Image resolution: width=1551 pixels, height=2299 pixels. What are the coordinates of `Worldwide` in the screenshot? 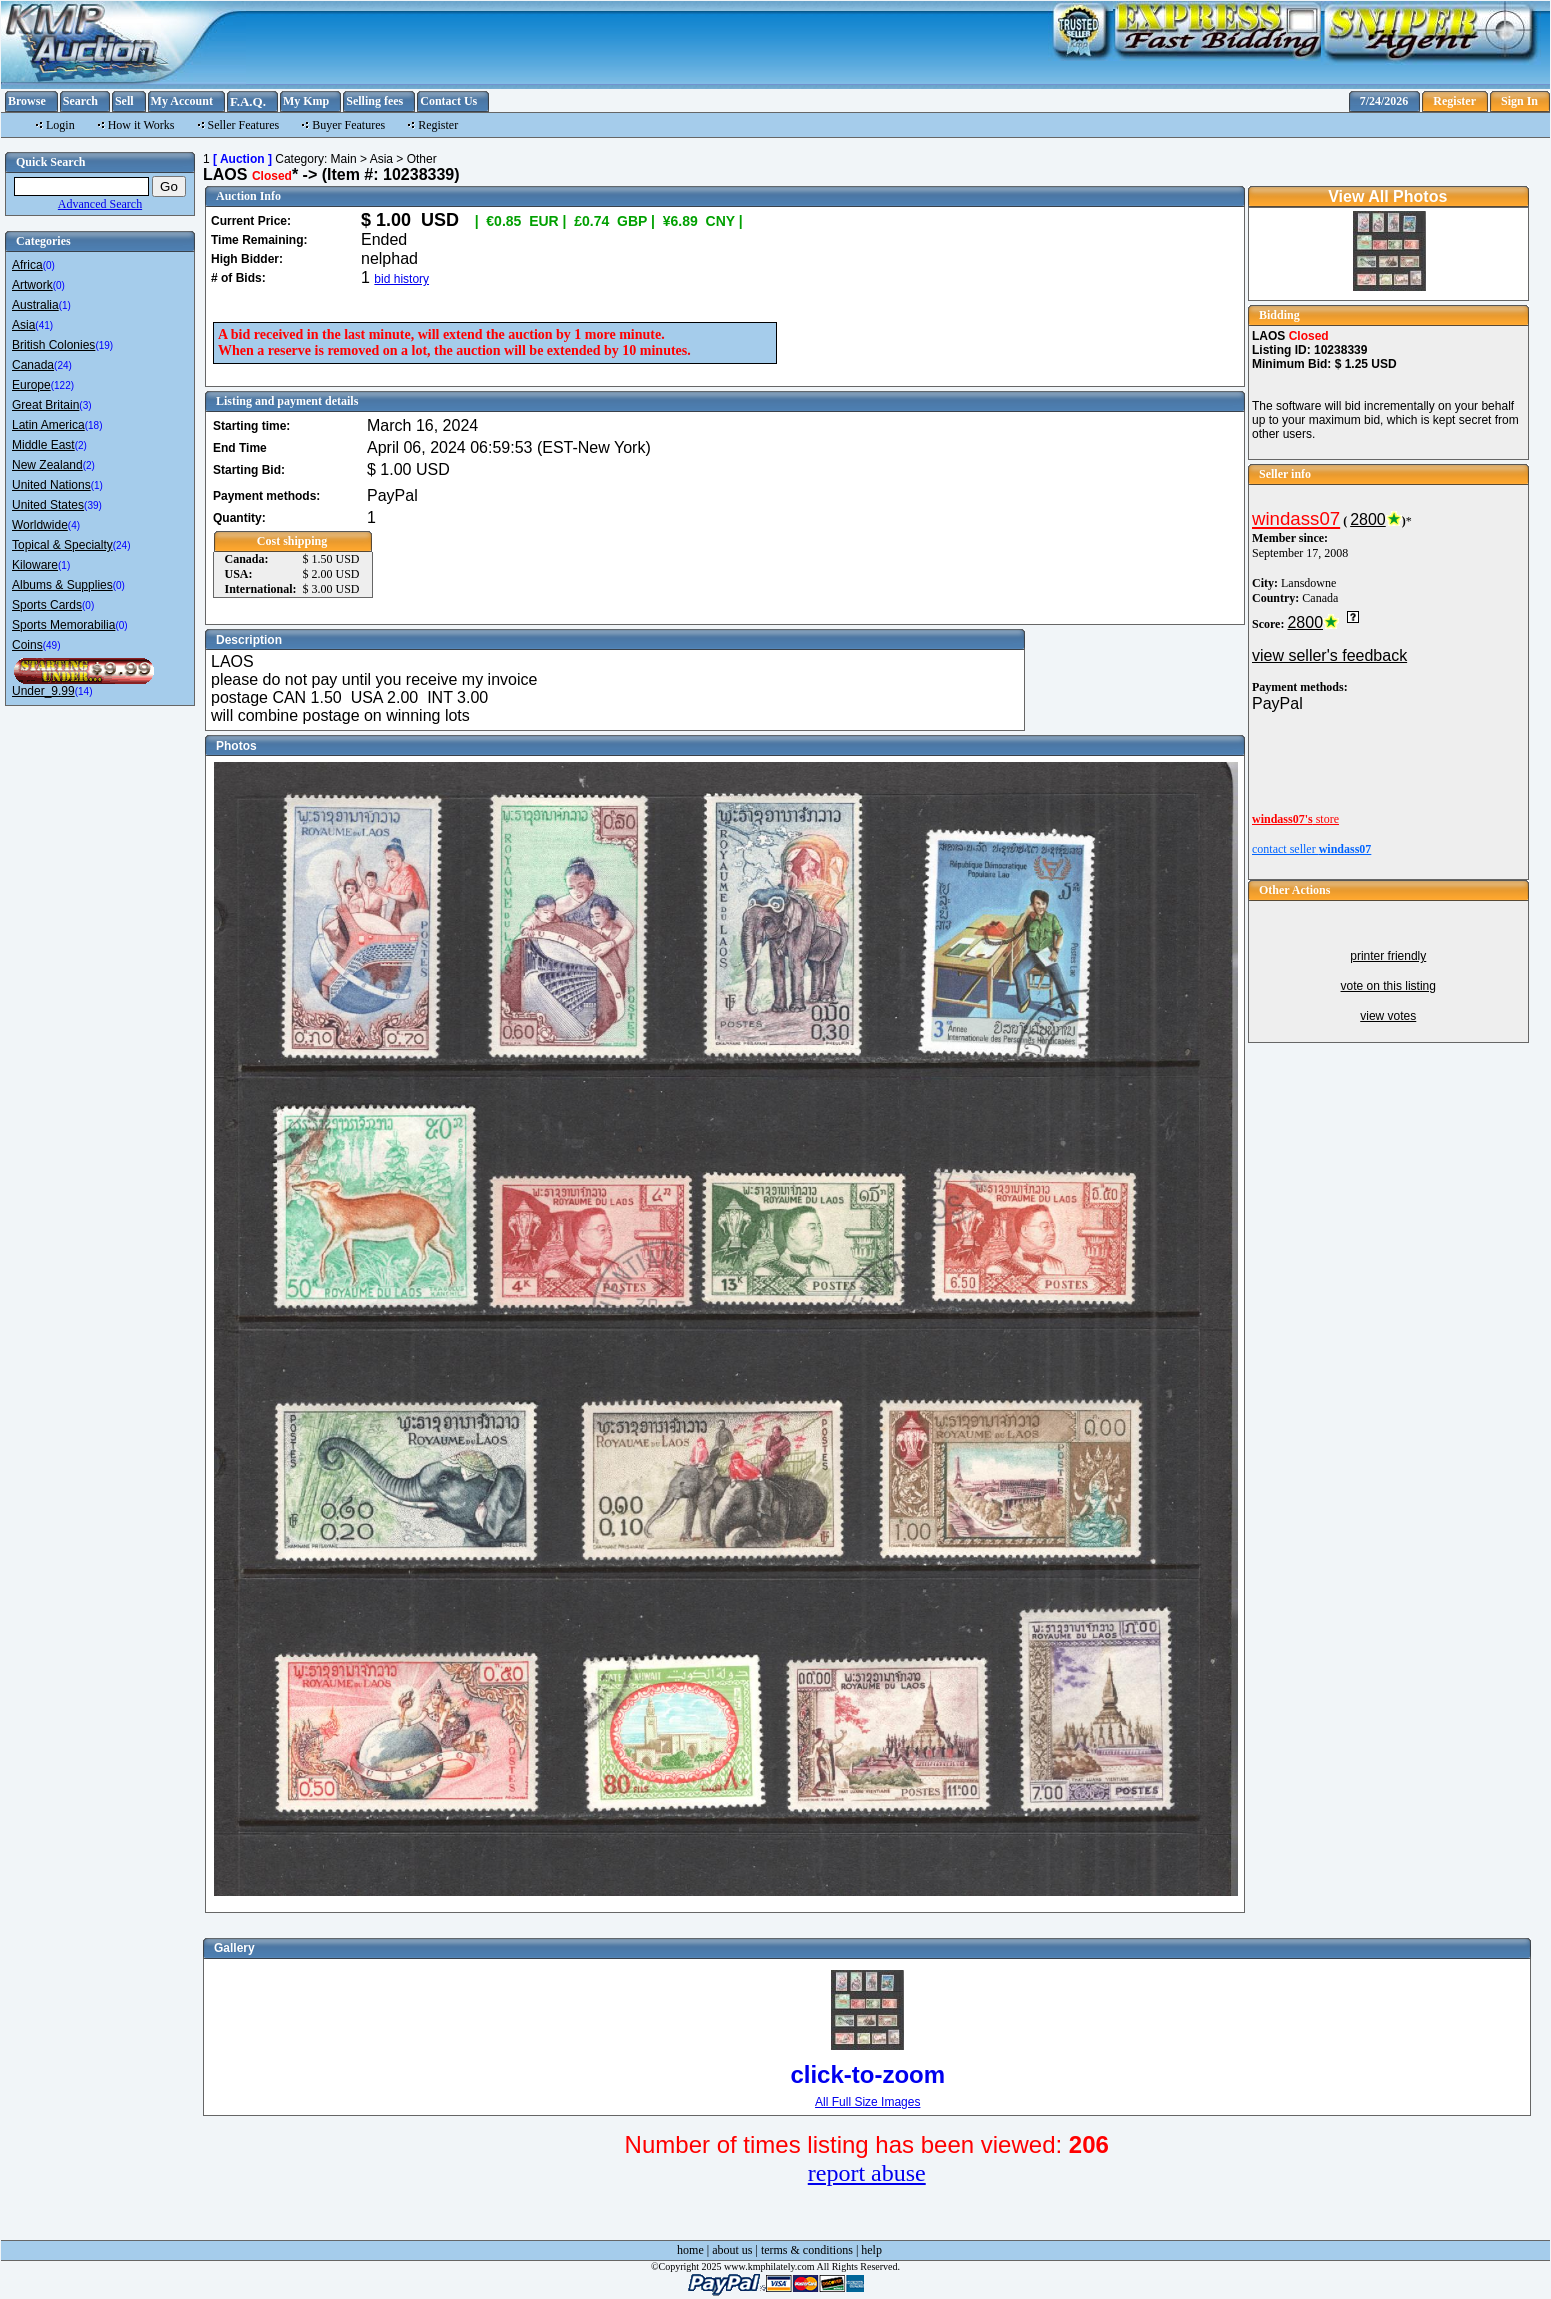 It's located at (40, 525).